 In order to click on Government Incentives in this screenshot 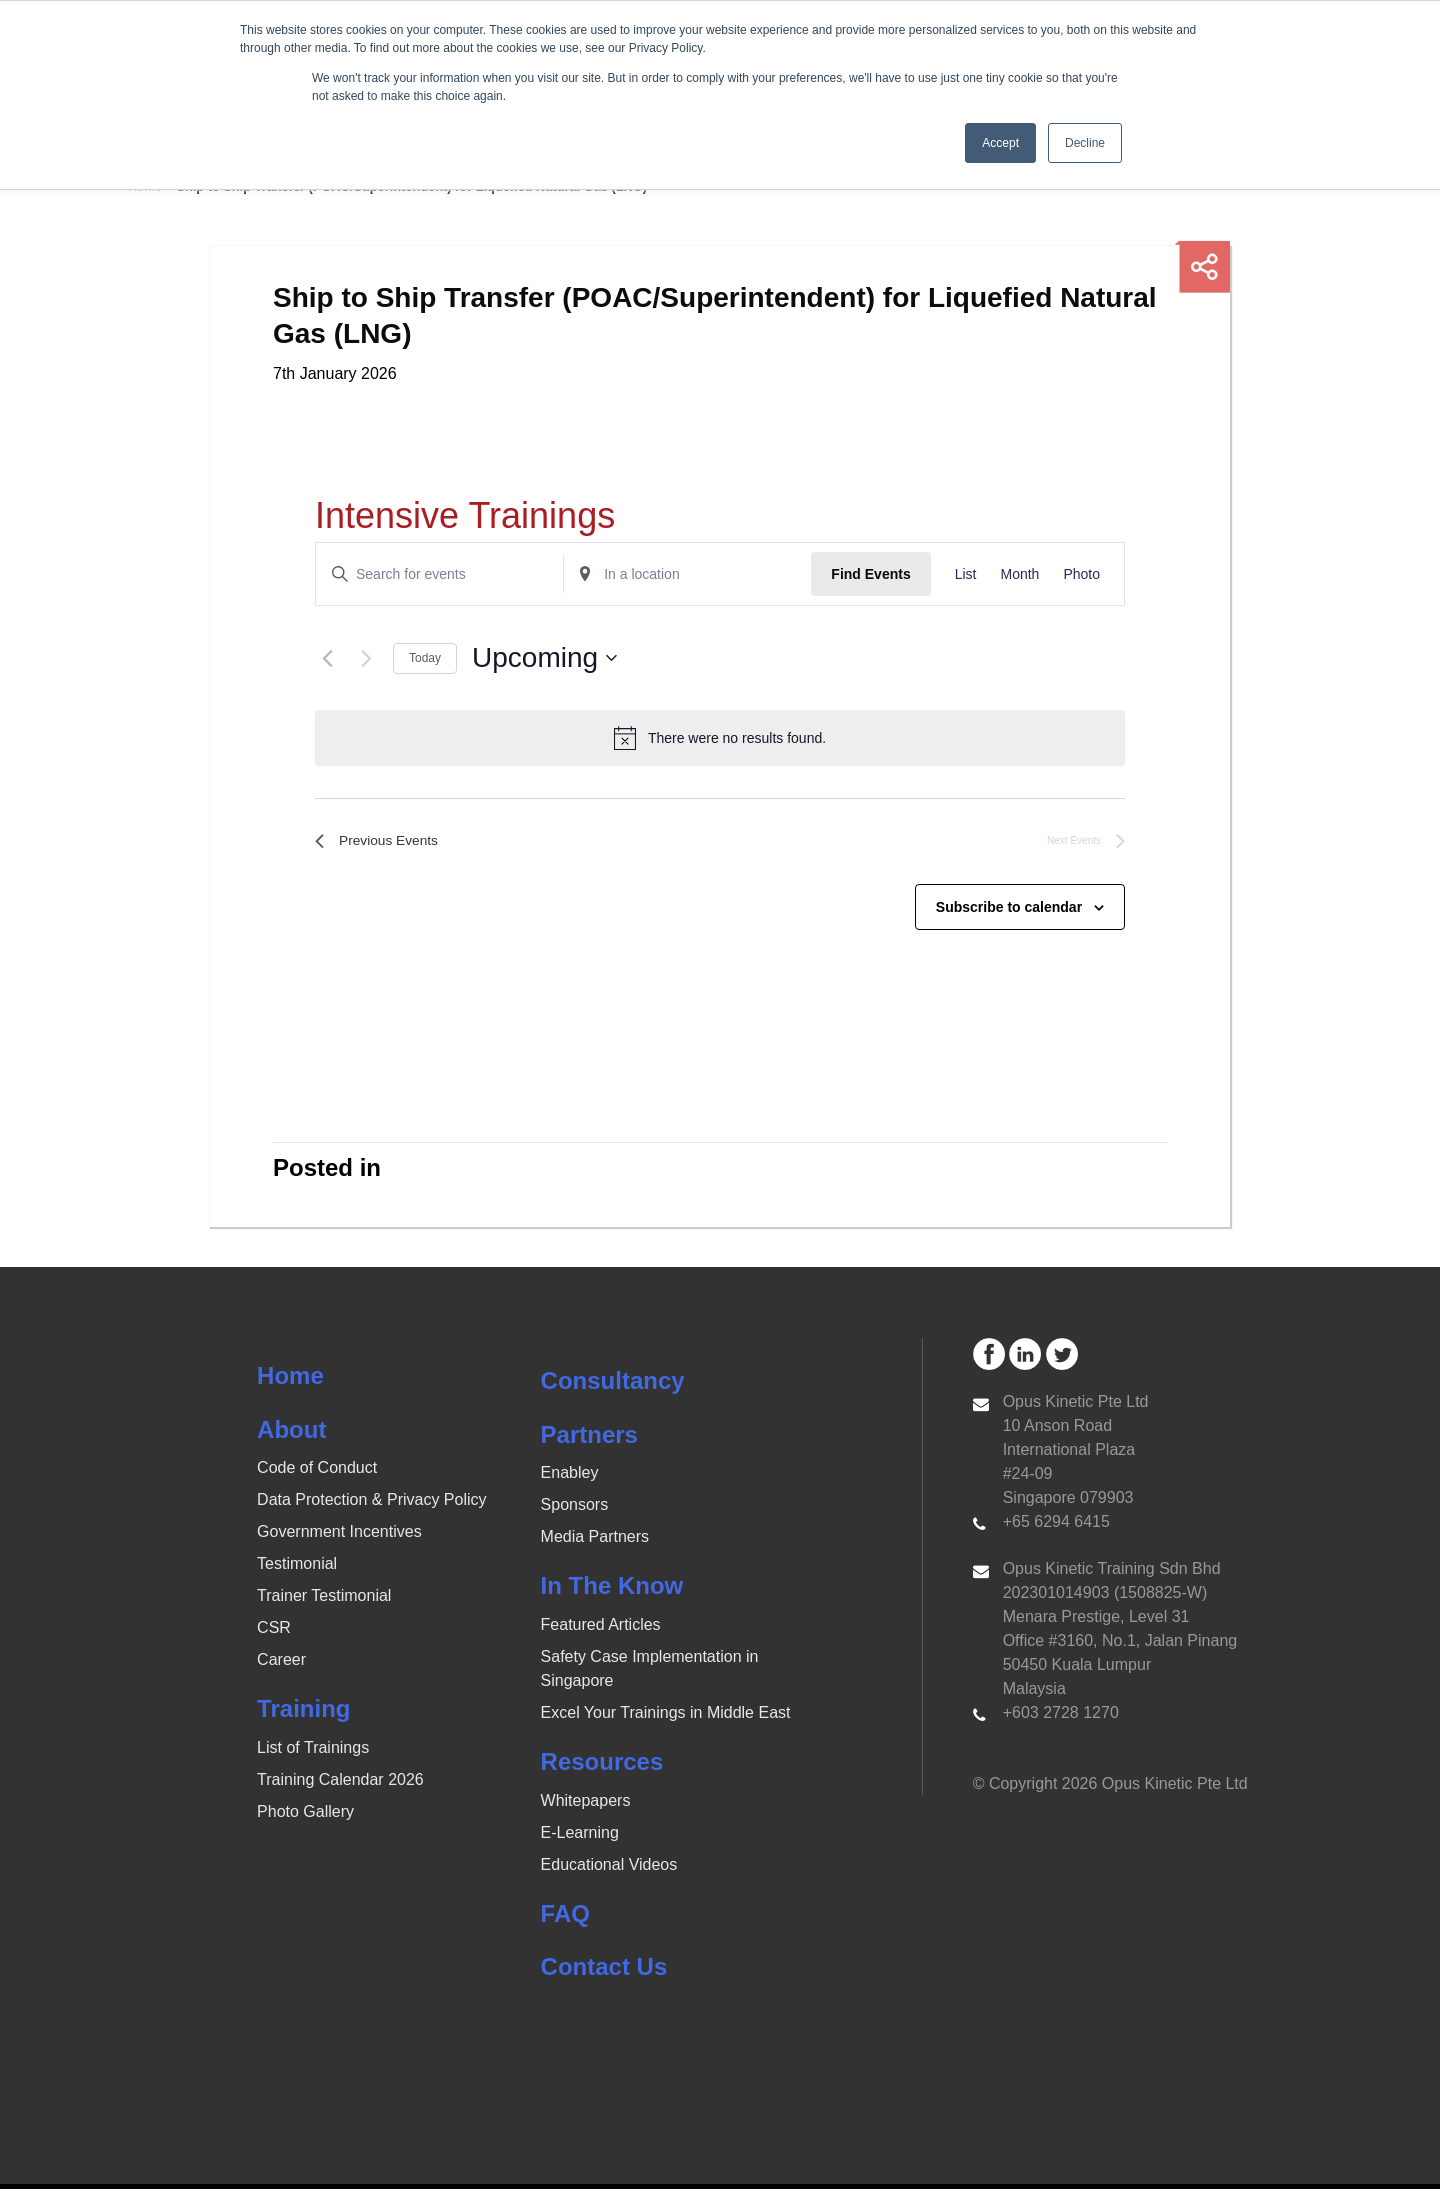, I will do `click(339, 1537)`.